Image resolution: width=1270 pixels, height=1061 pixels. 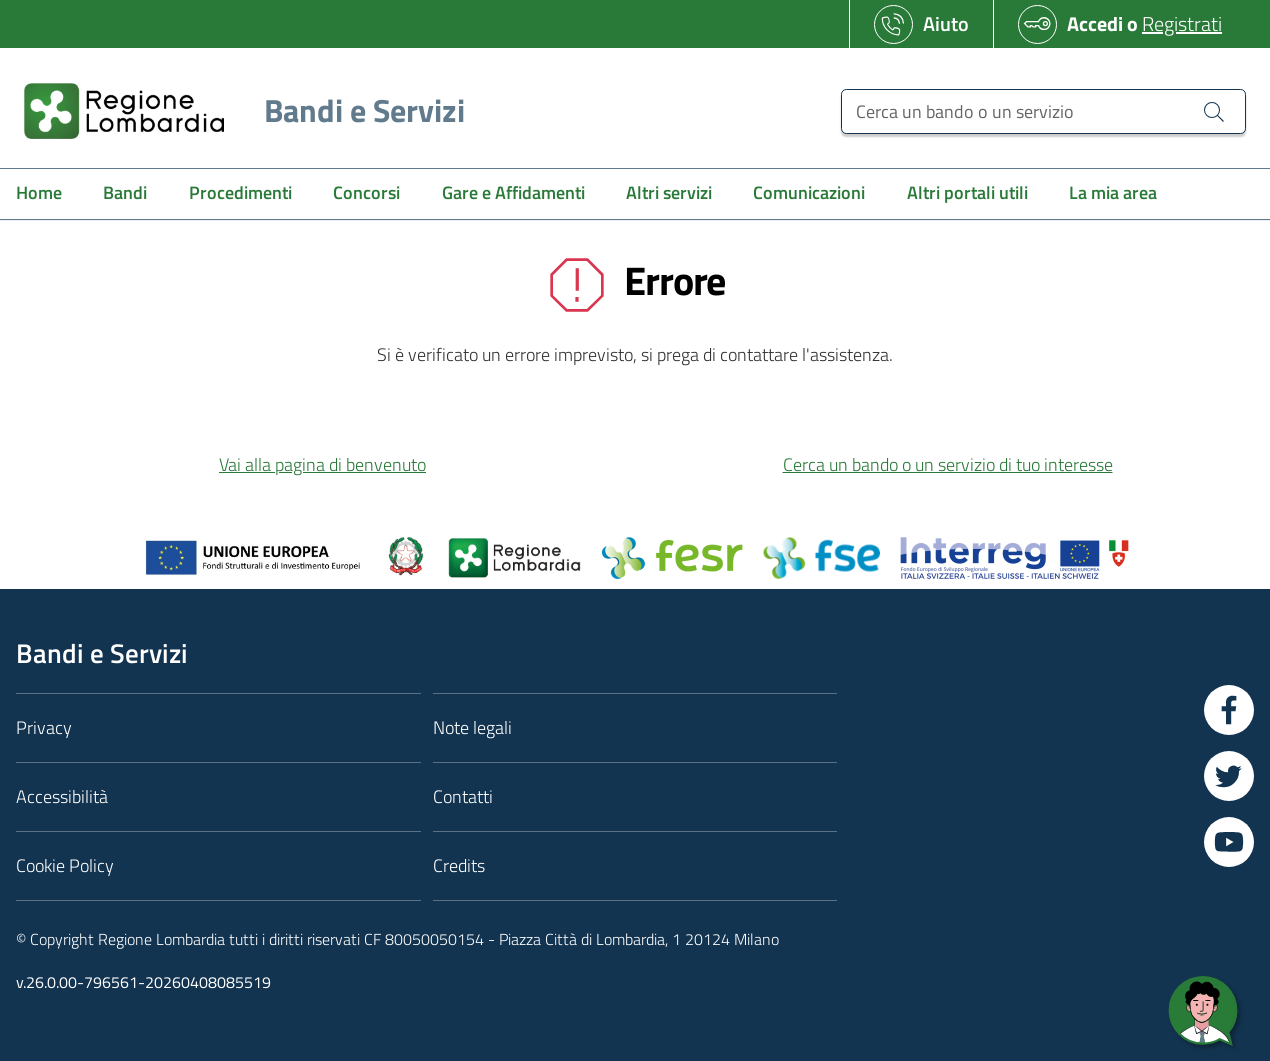 What do you see at coordinates (472, 727) in the screenshot?
I see `Note legali` at bounding box center [472, 727].